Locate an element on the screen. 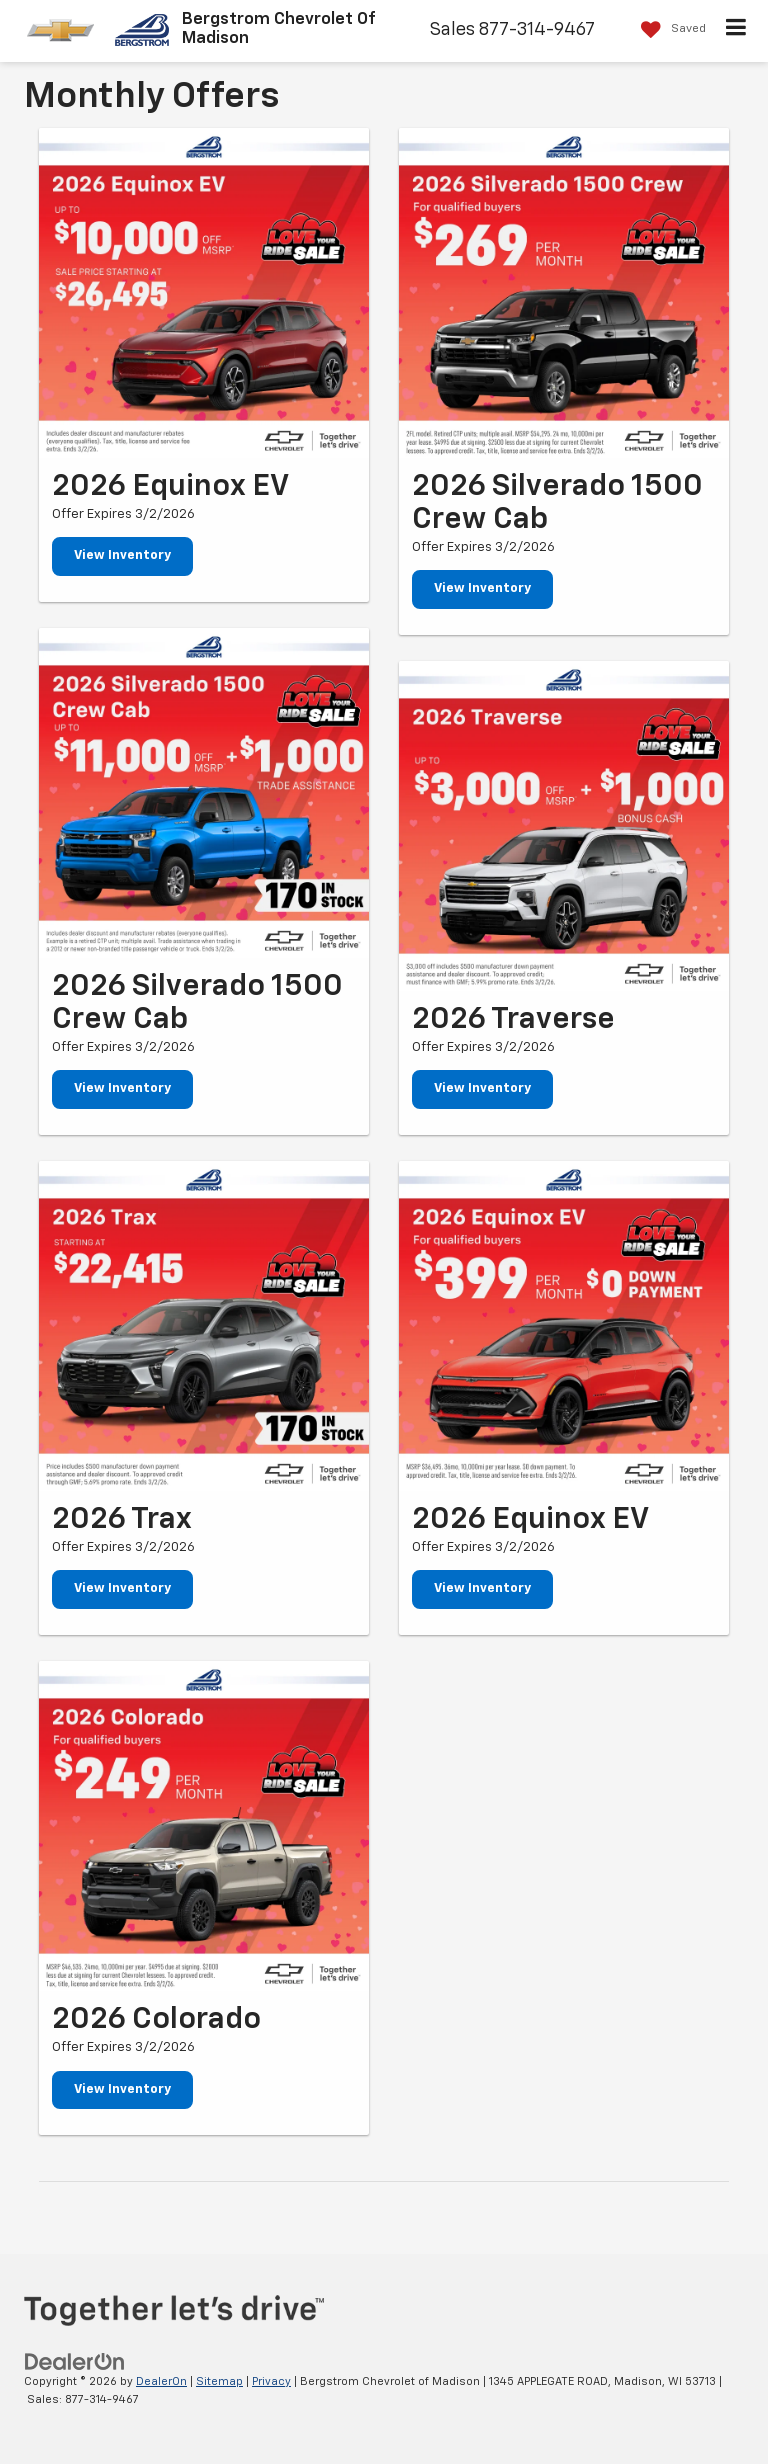 Image resolution: width=768 pixels, height=2464 pixels. View Inventory is located at coordinates (122, 555).